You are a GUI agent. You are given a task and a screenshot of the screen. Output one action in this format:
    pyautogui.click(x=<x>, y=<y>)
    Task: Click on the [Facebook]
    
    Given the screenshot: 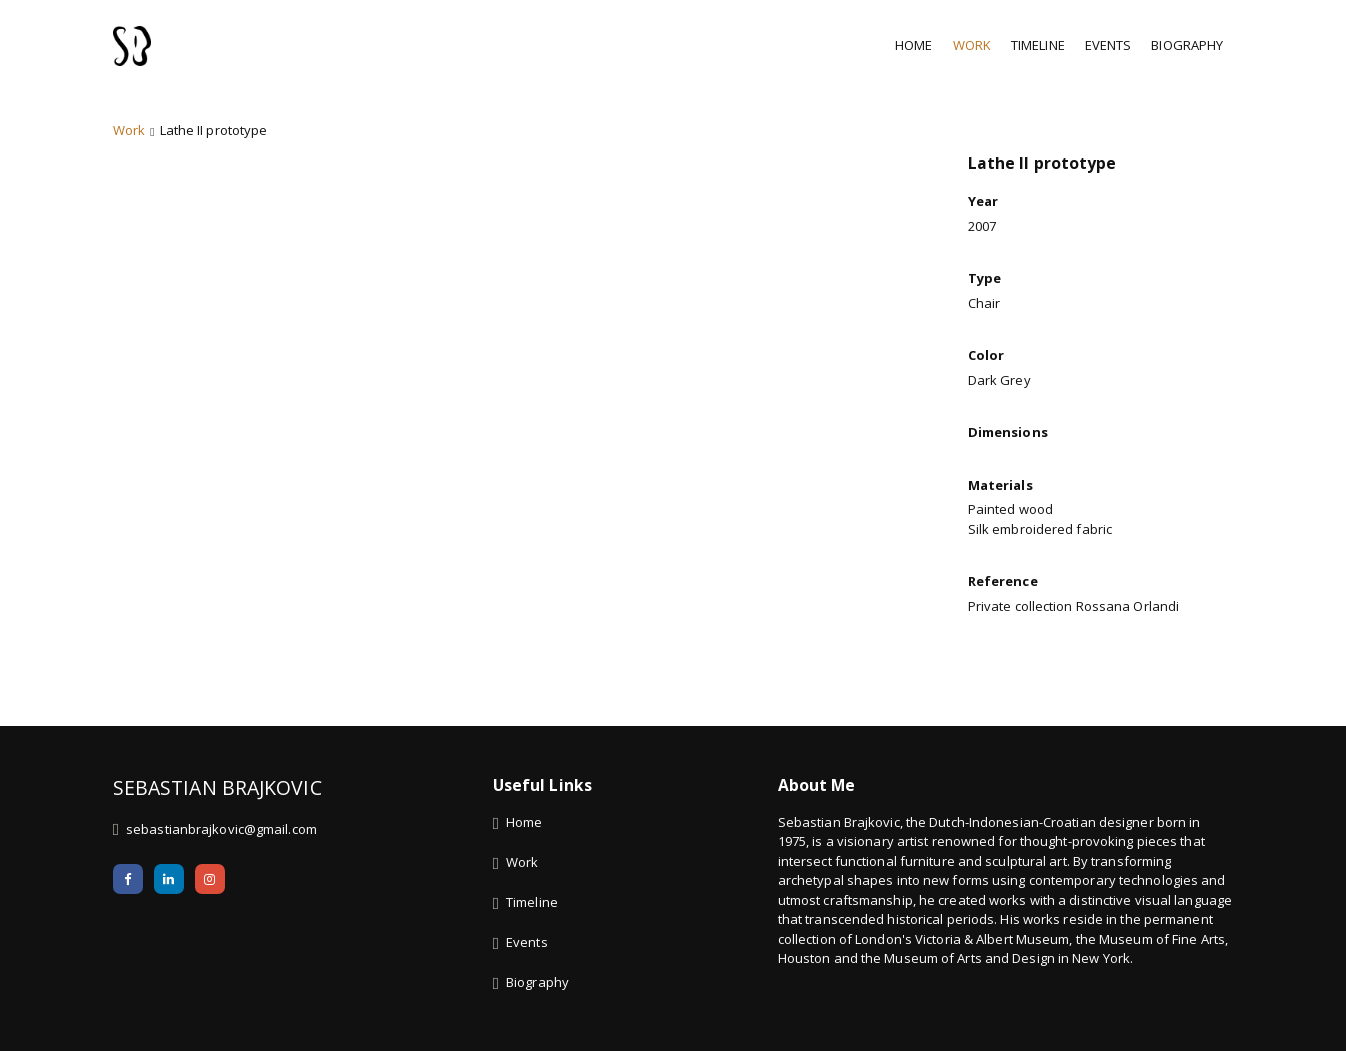 What is the action you would take?
    pyautogui.click(x=128, y=905)
    